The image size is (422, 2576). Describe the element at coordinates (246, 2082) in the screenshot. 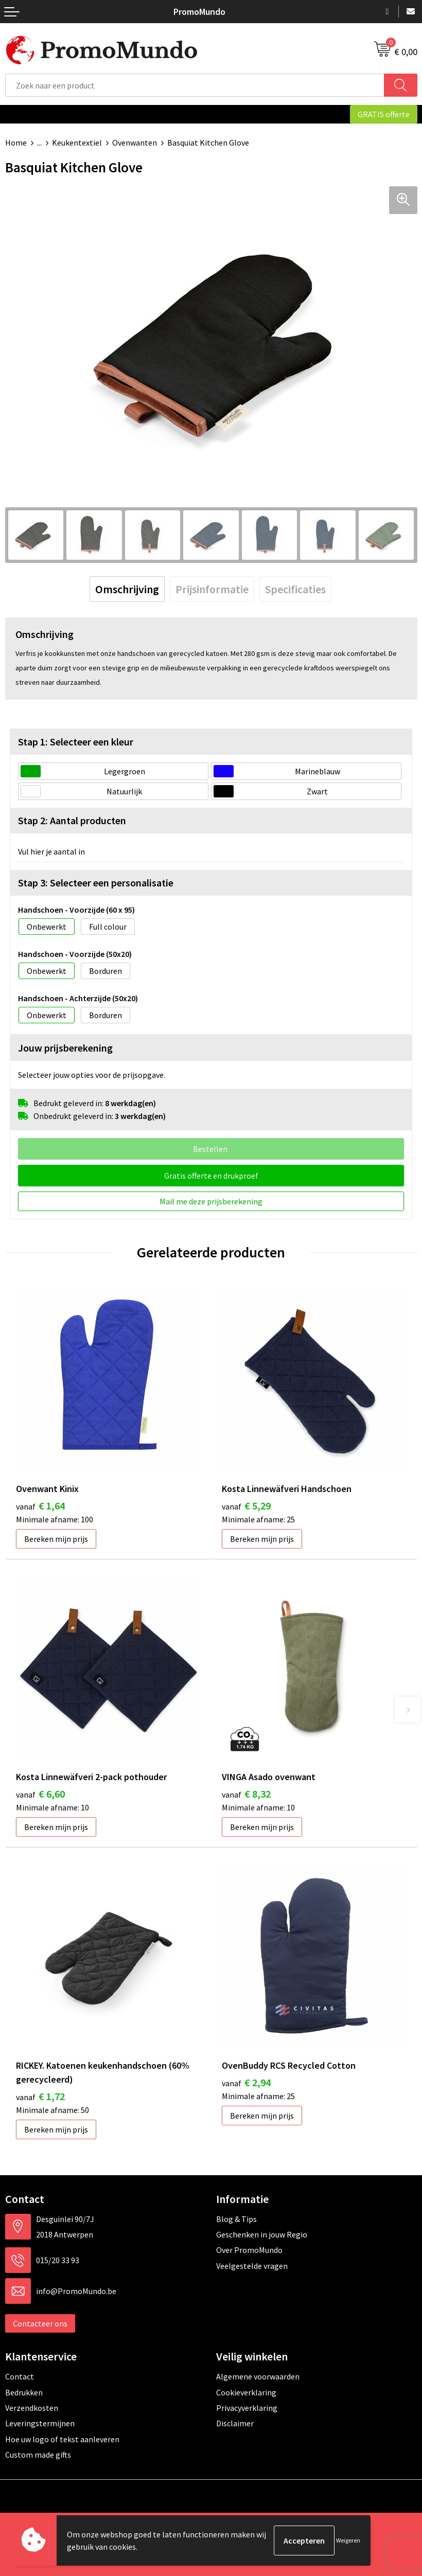

I see `€ 2,94` at that location.